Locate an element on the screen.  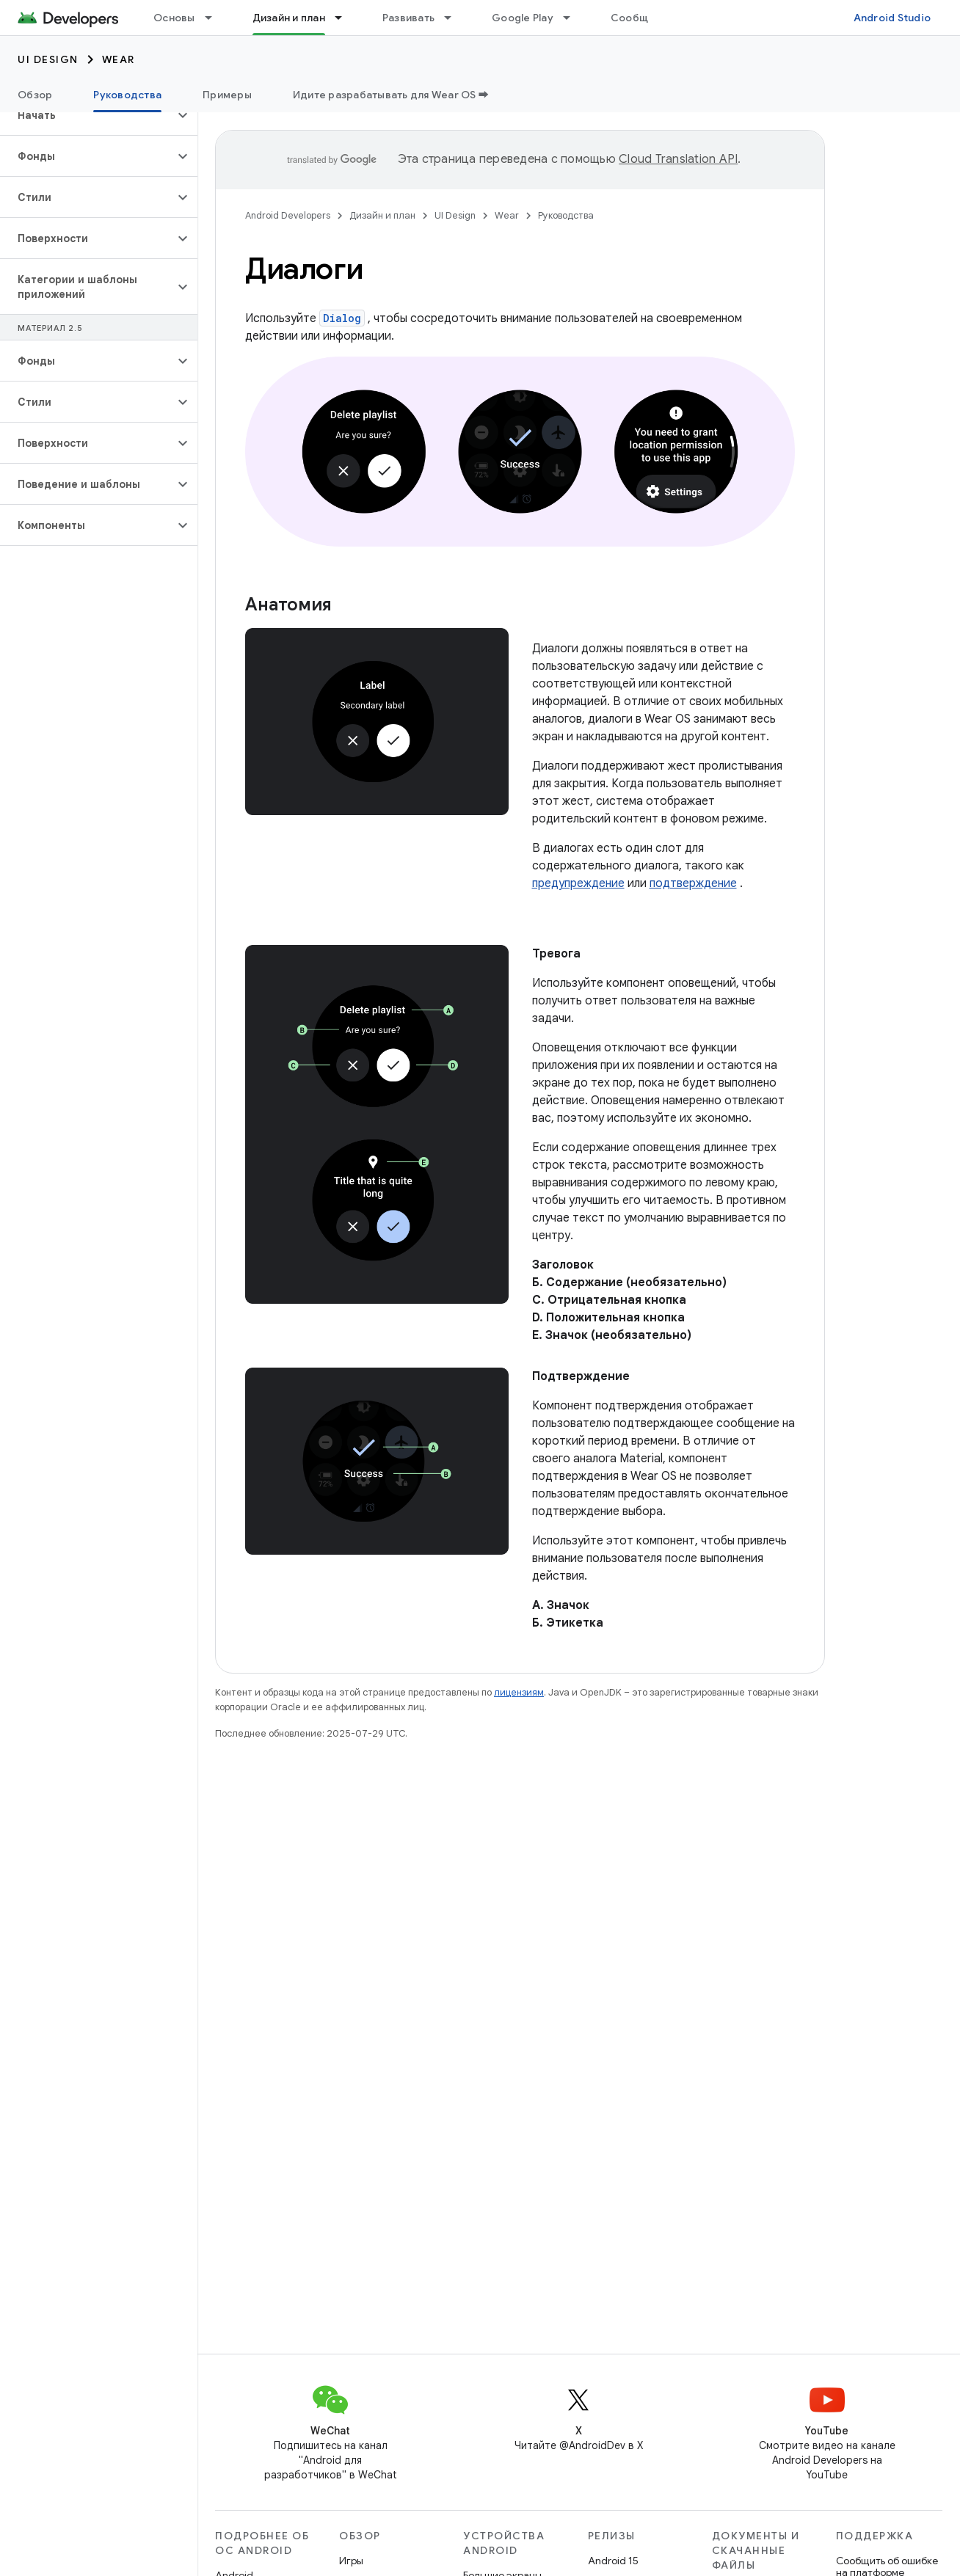
Сообщество is located at coordinates (645, 17).